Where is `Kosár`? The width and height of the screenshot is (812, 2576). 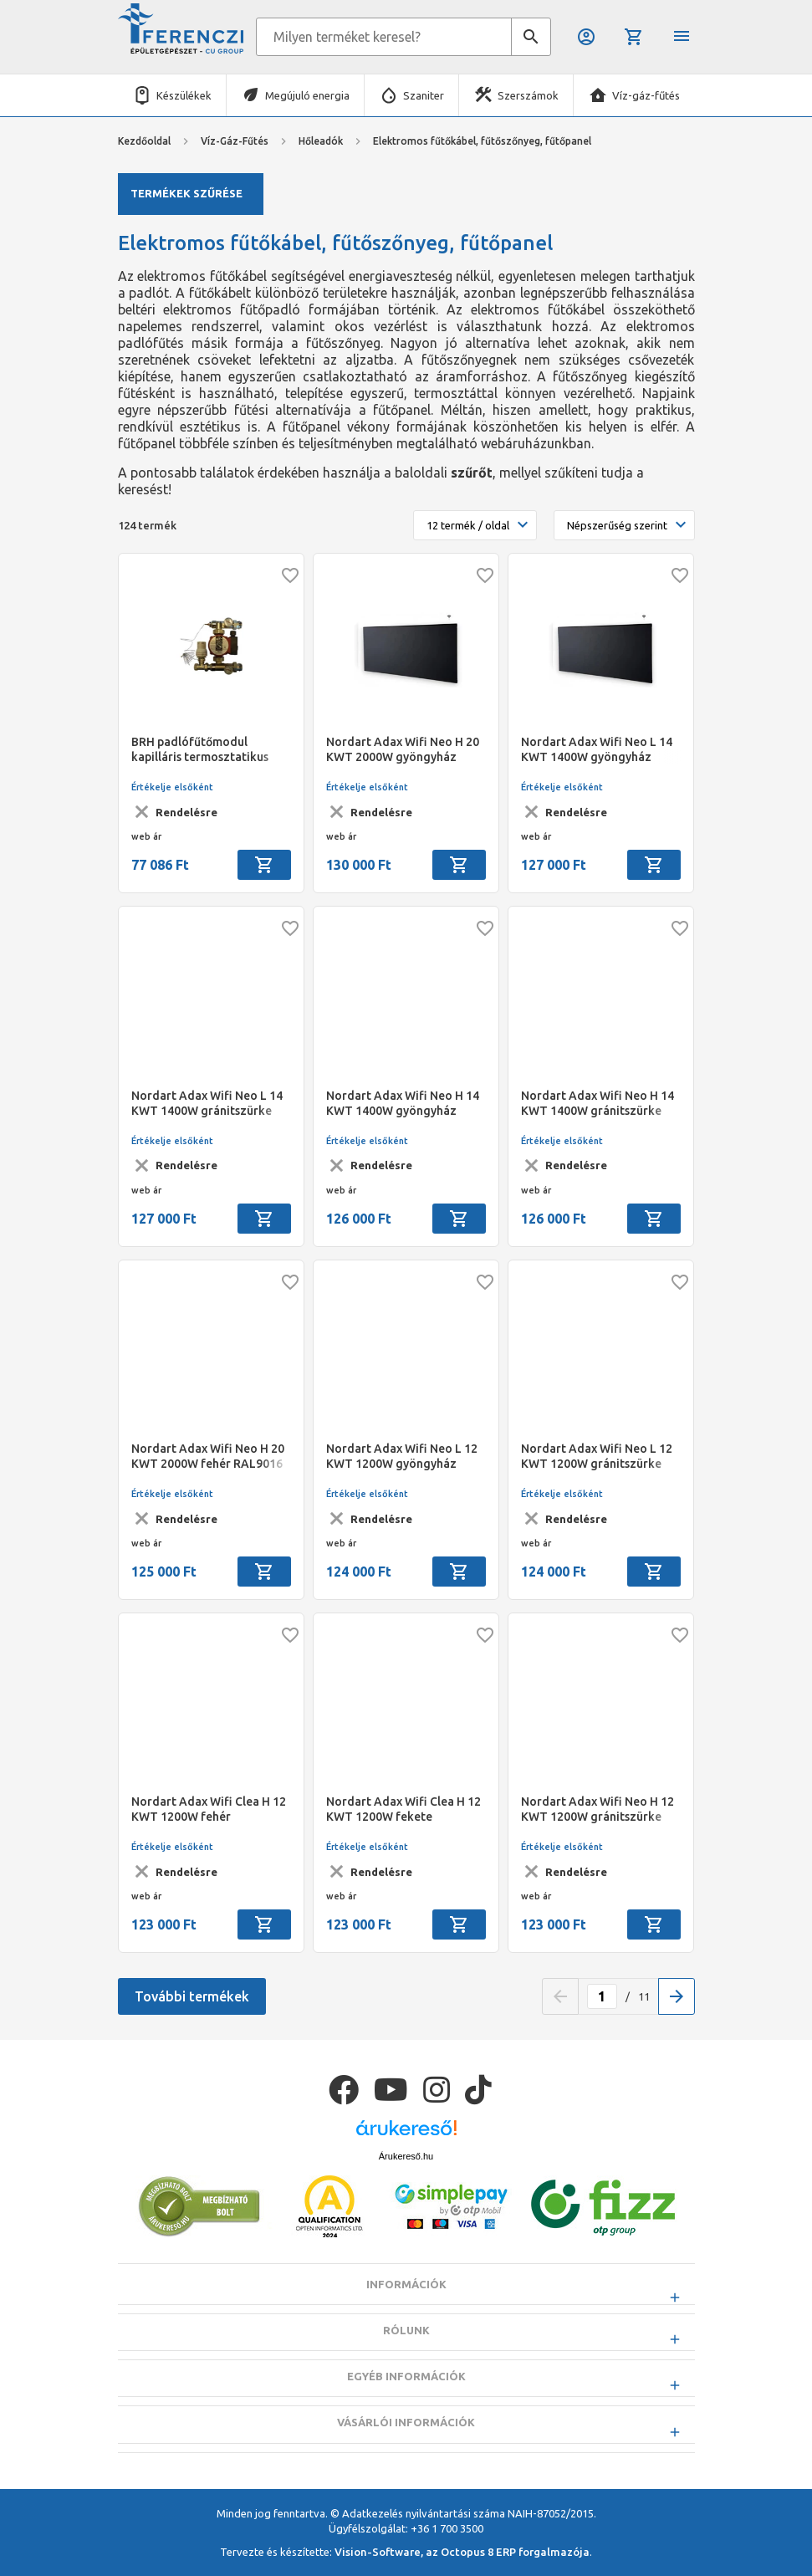
Kosár is located at coordinates (634, 37).